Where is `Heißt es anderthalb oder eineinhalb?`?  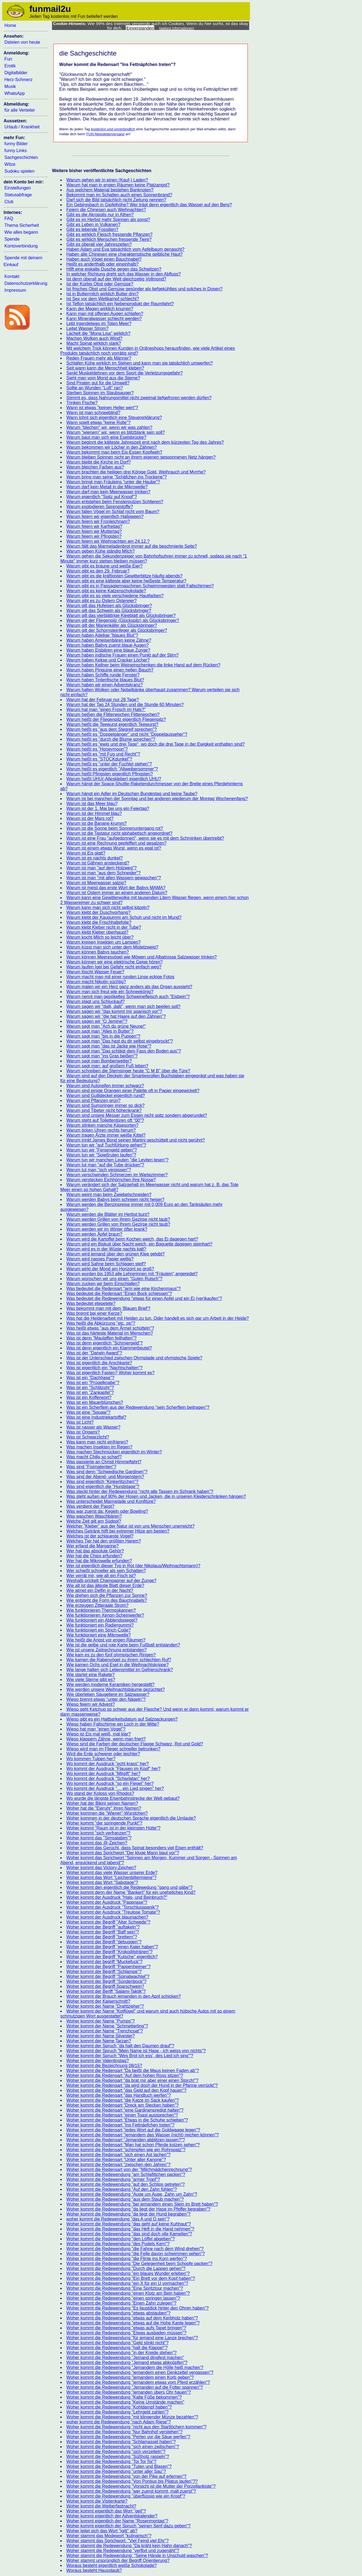 Heißt es anderthalb oder eineinhalb? is located at coordinates (102, 264).